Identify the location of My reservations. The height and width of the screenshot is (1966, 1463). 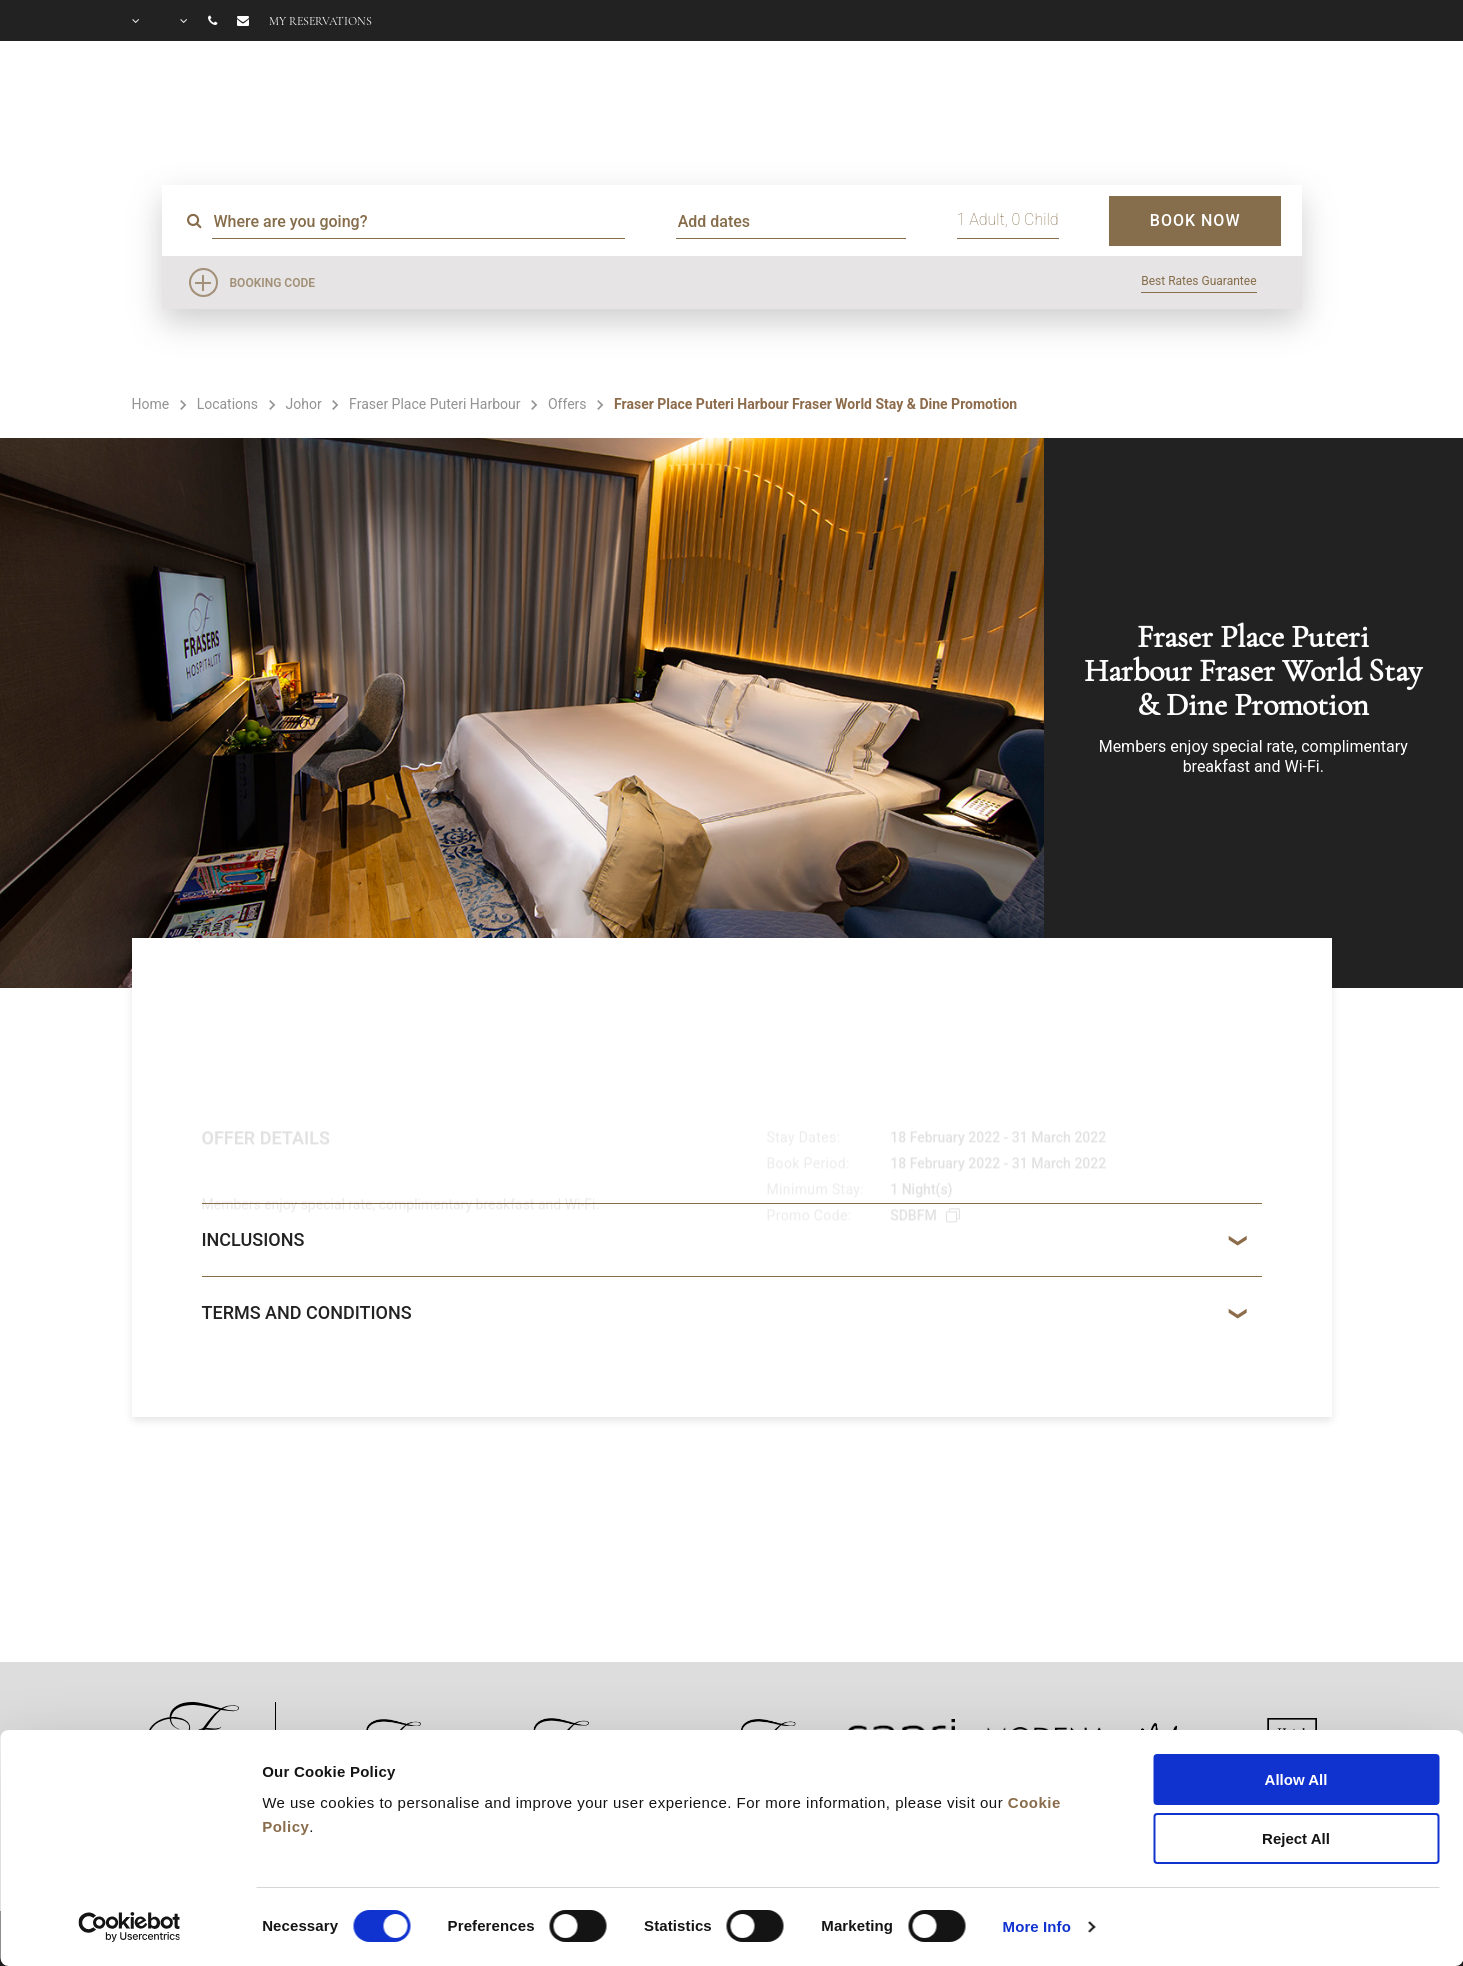
(320, 21).